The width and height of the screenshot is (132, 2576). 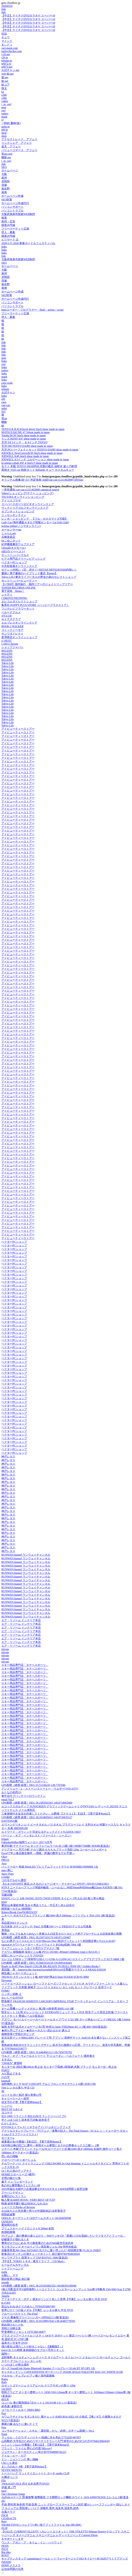 What do you see at coordinates (7, 382) in the screenshot?
I see `cues work` at bounding box center [7, 382].